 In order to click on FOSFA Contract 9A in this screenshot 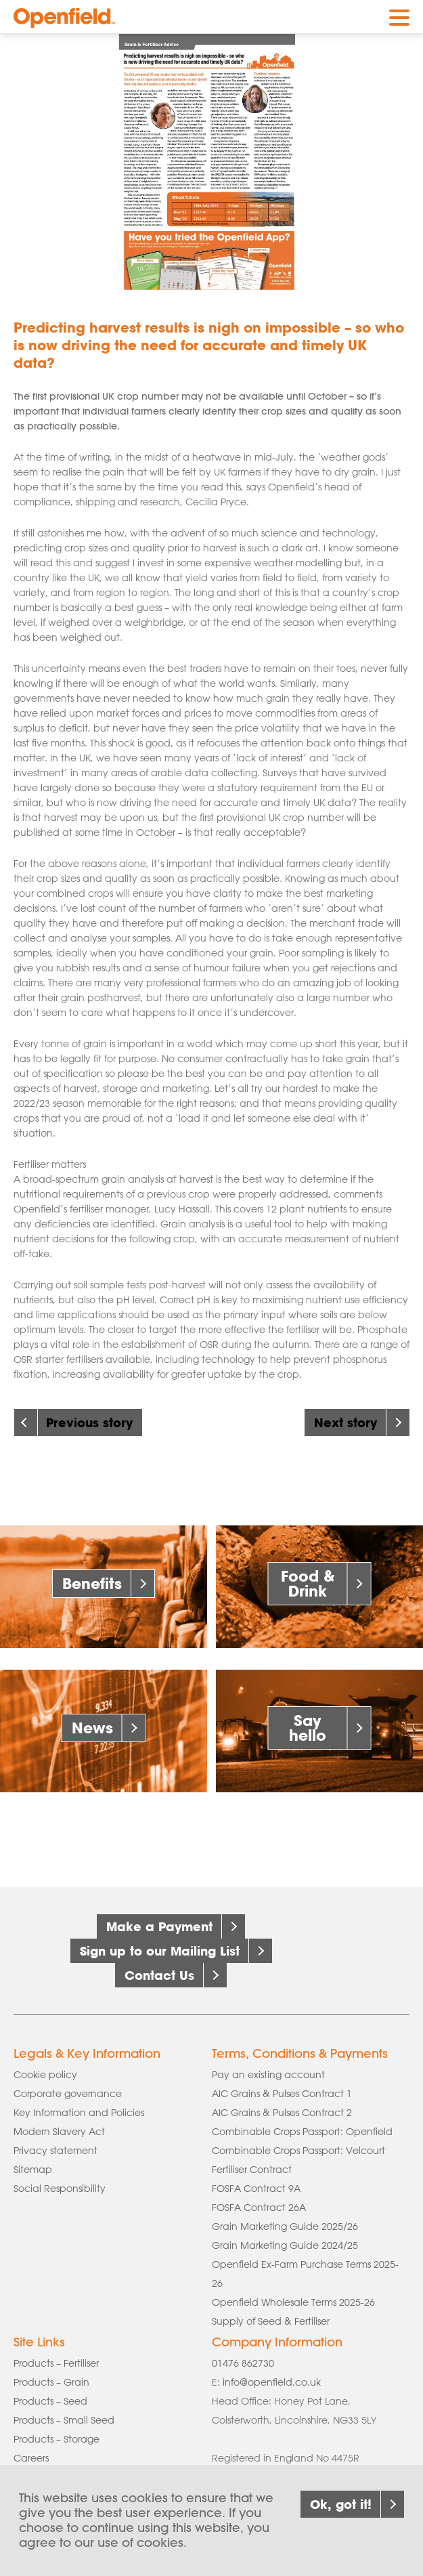, I will do `click(256, 2188)`.